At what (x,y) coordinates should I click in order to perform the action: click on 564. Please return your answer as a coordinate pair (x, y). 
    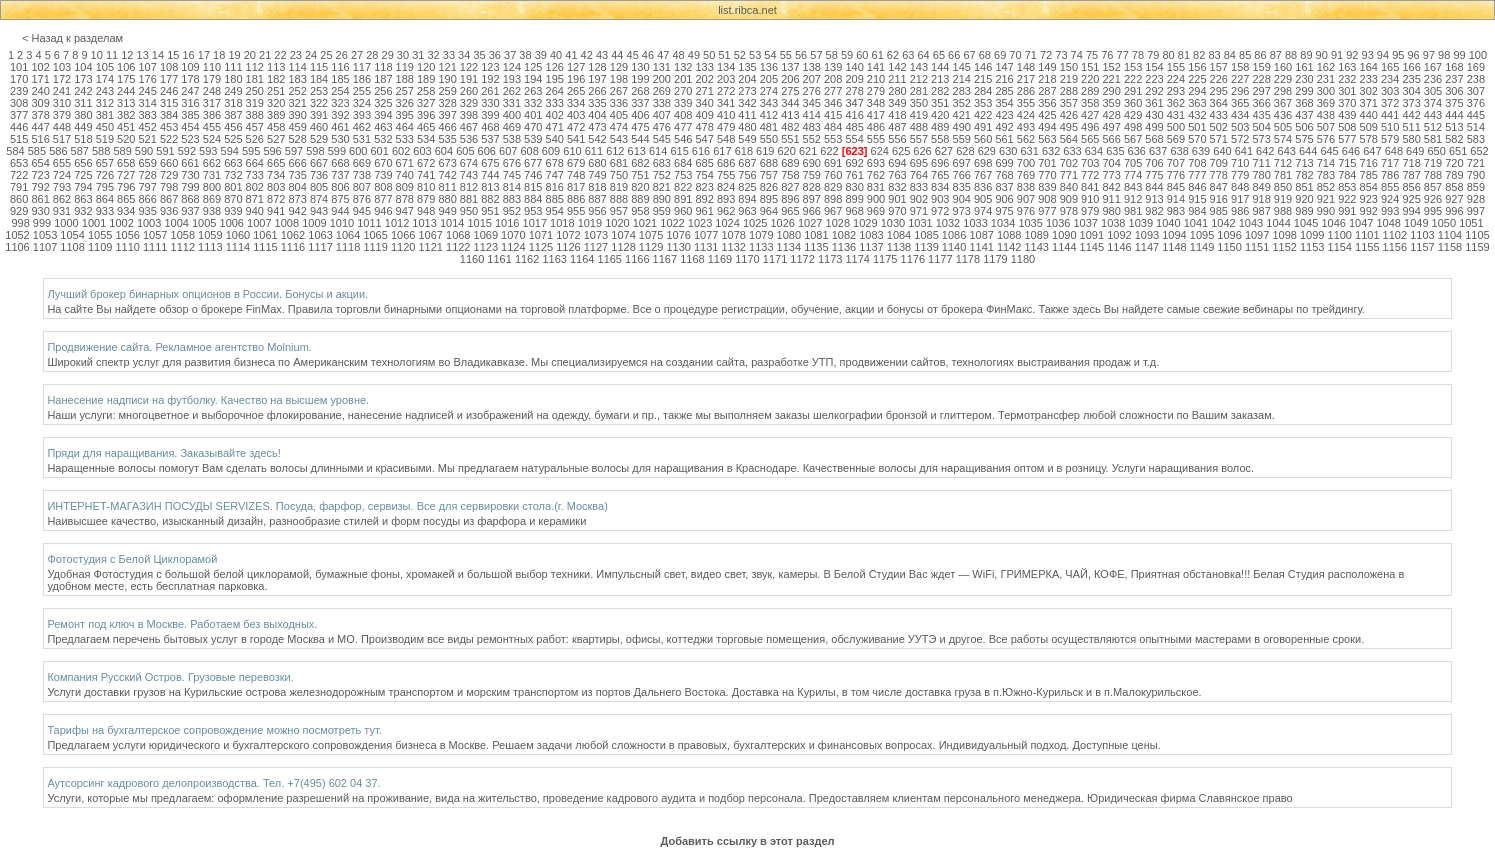
    Looking at the image, I should click on (1069, 139).